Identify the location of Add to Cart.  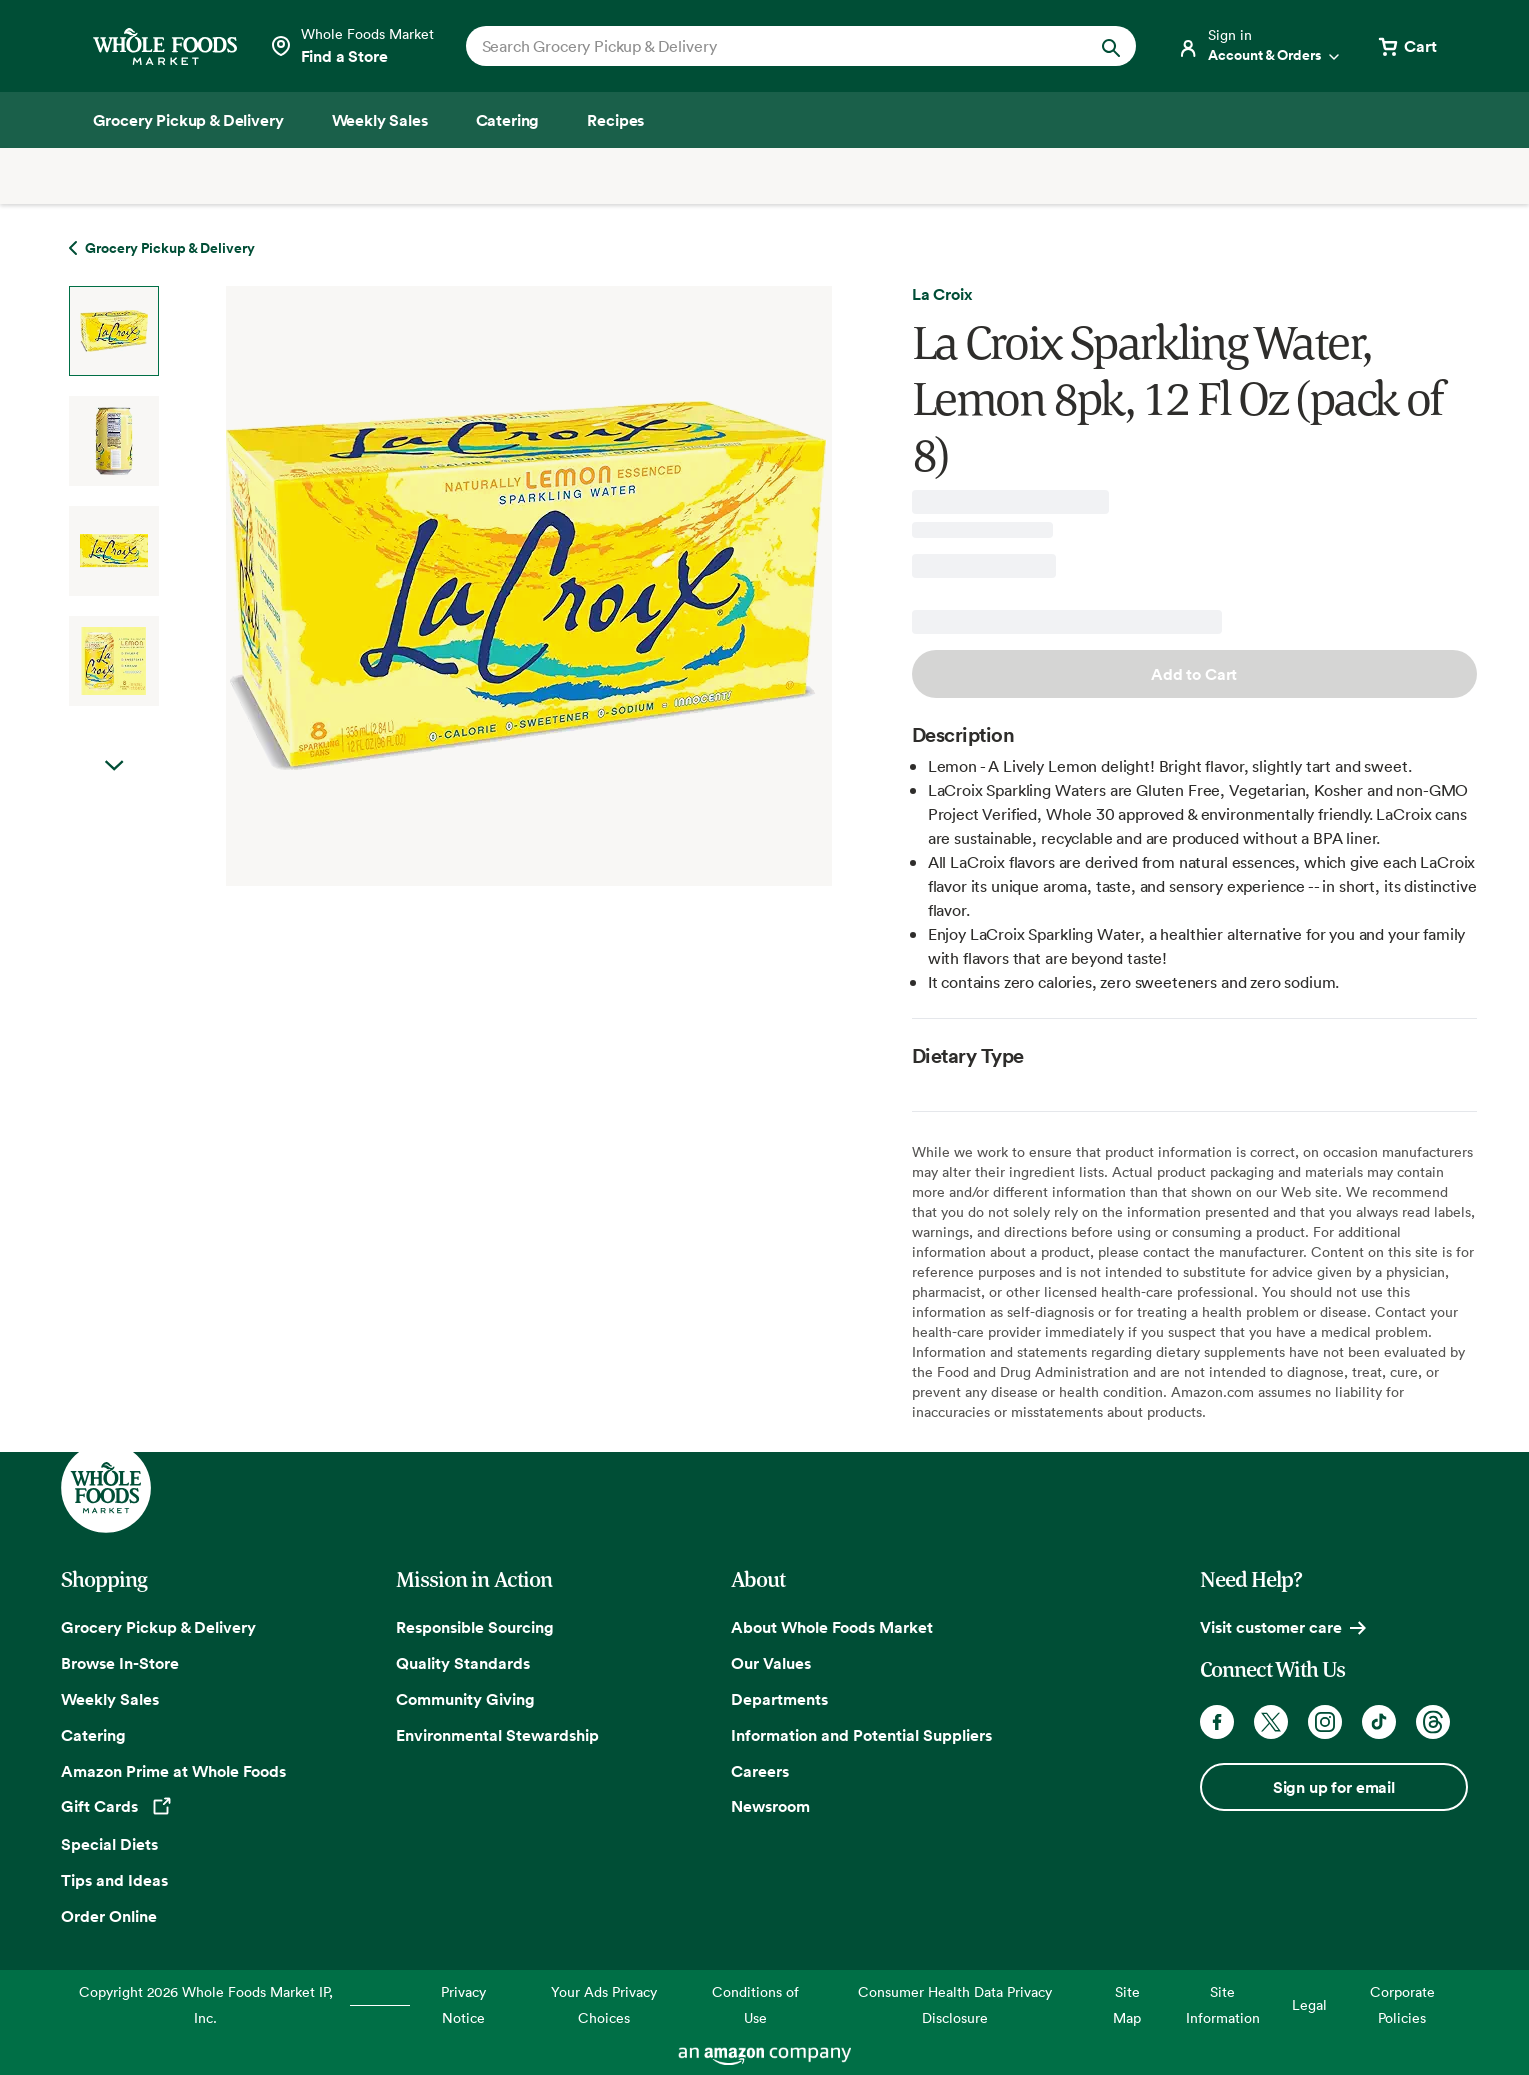
(1194, 674).